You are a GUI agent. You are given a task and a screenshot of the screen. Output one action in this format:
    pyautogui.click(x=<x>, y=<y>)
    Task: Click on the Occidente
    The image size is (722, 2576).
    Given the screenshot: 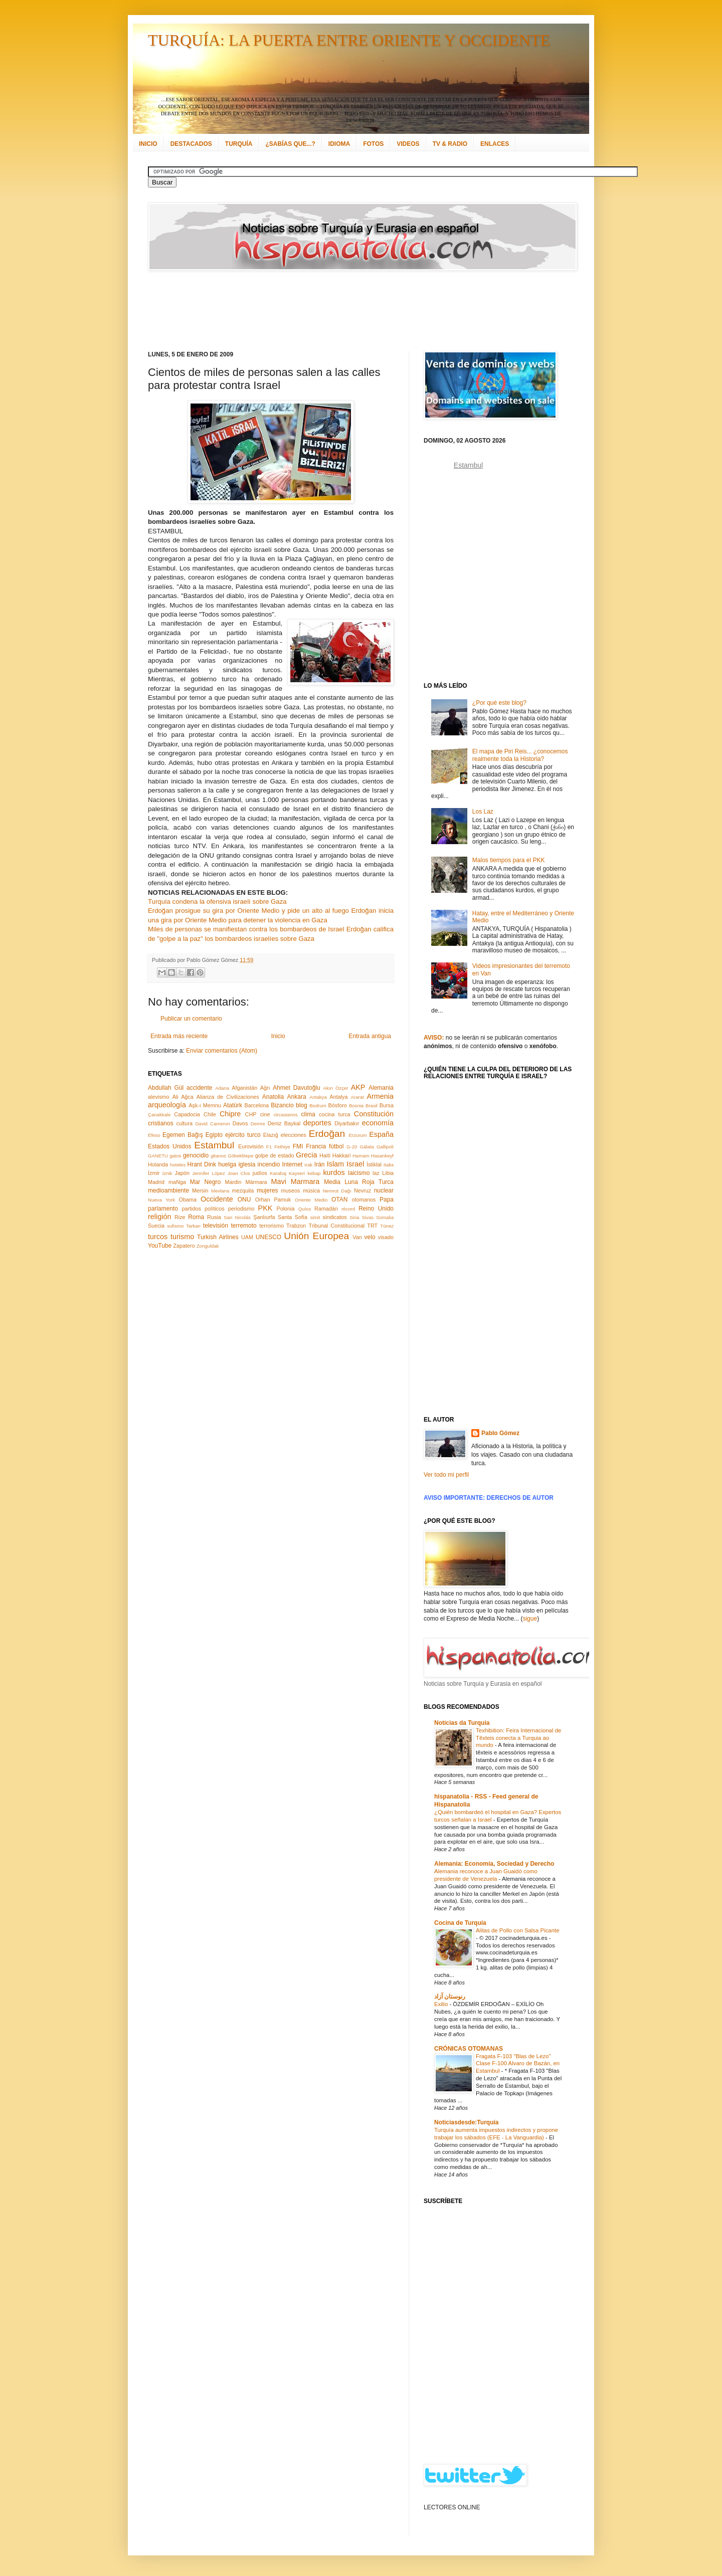 What is the action you would take?
    pyautogui.click(x=217, y=1199)
    